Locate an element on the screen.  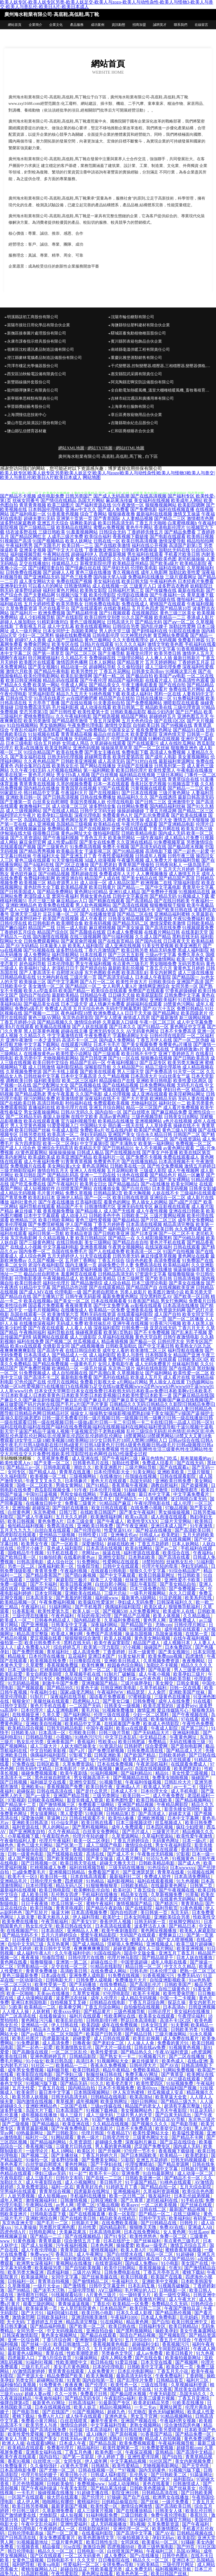
艹97视频 is located at coordinates (127, 2470).